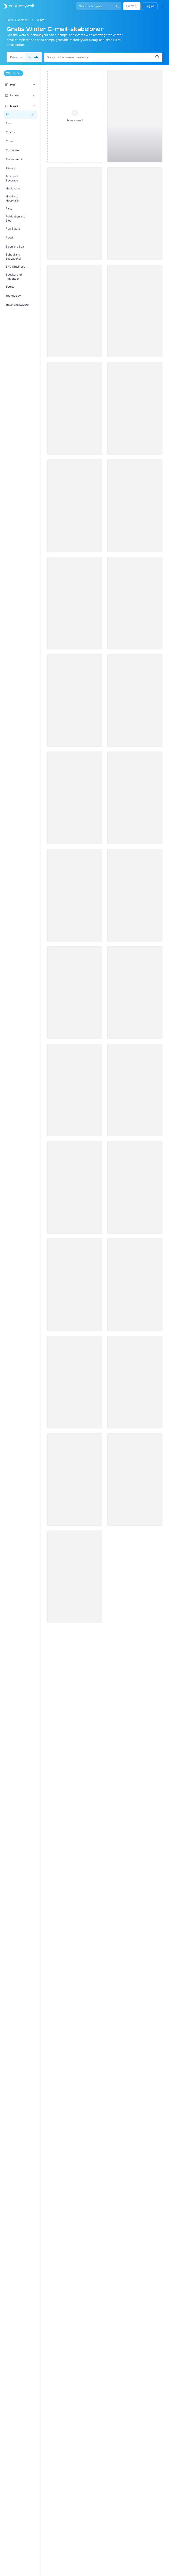 The image size is (172, 2576). What do you see at coordinates (134, 116) in the screenshot?
I see `[New Arrival Email Template 'Cleaning Services' for Winter]` at bounding box center [134, 116].